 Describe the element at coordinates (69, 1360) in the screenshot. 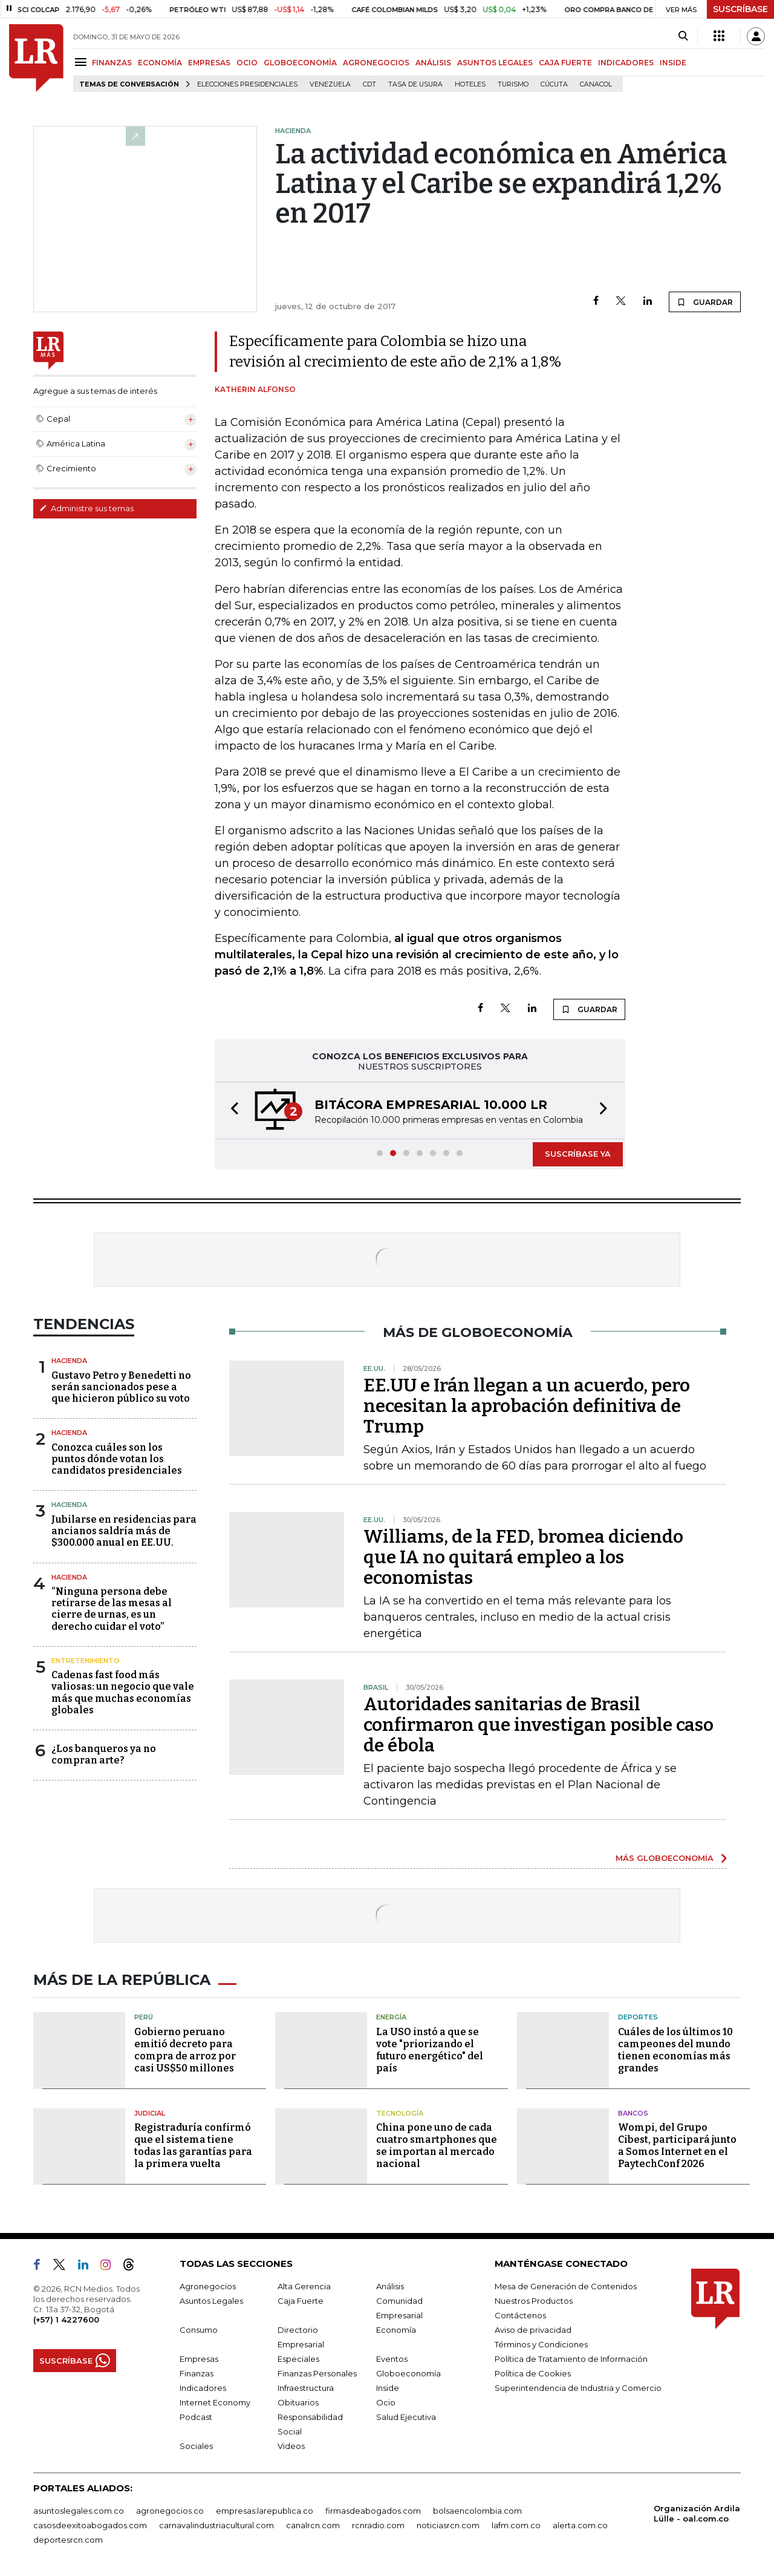

I see `Hacienda` at that location.